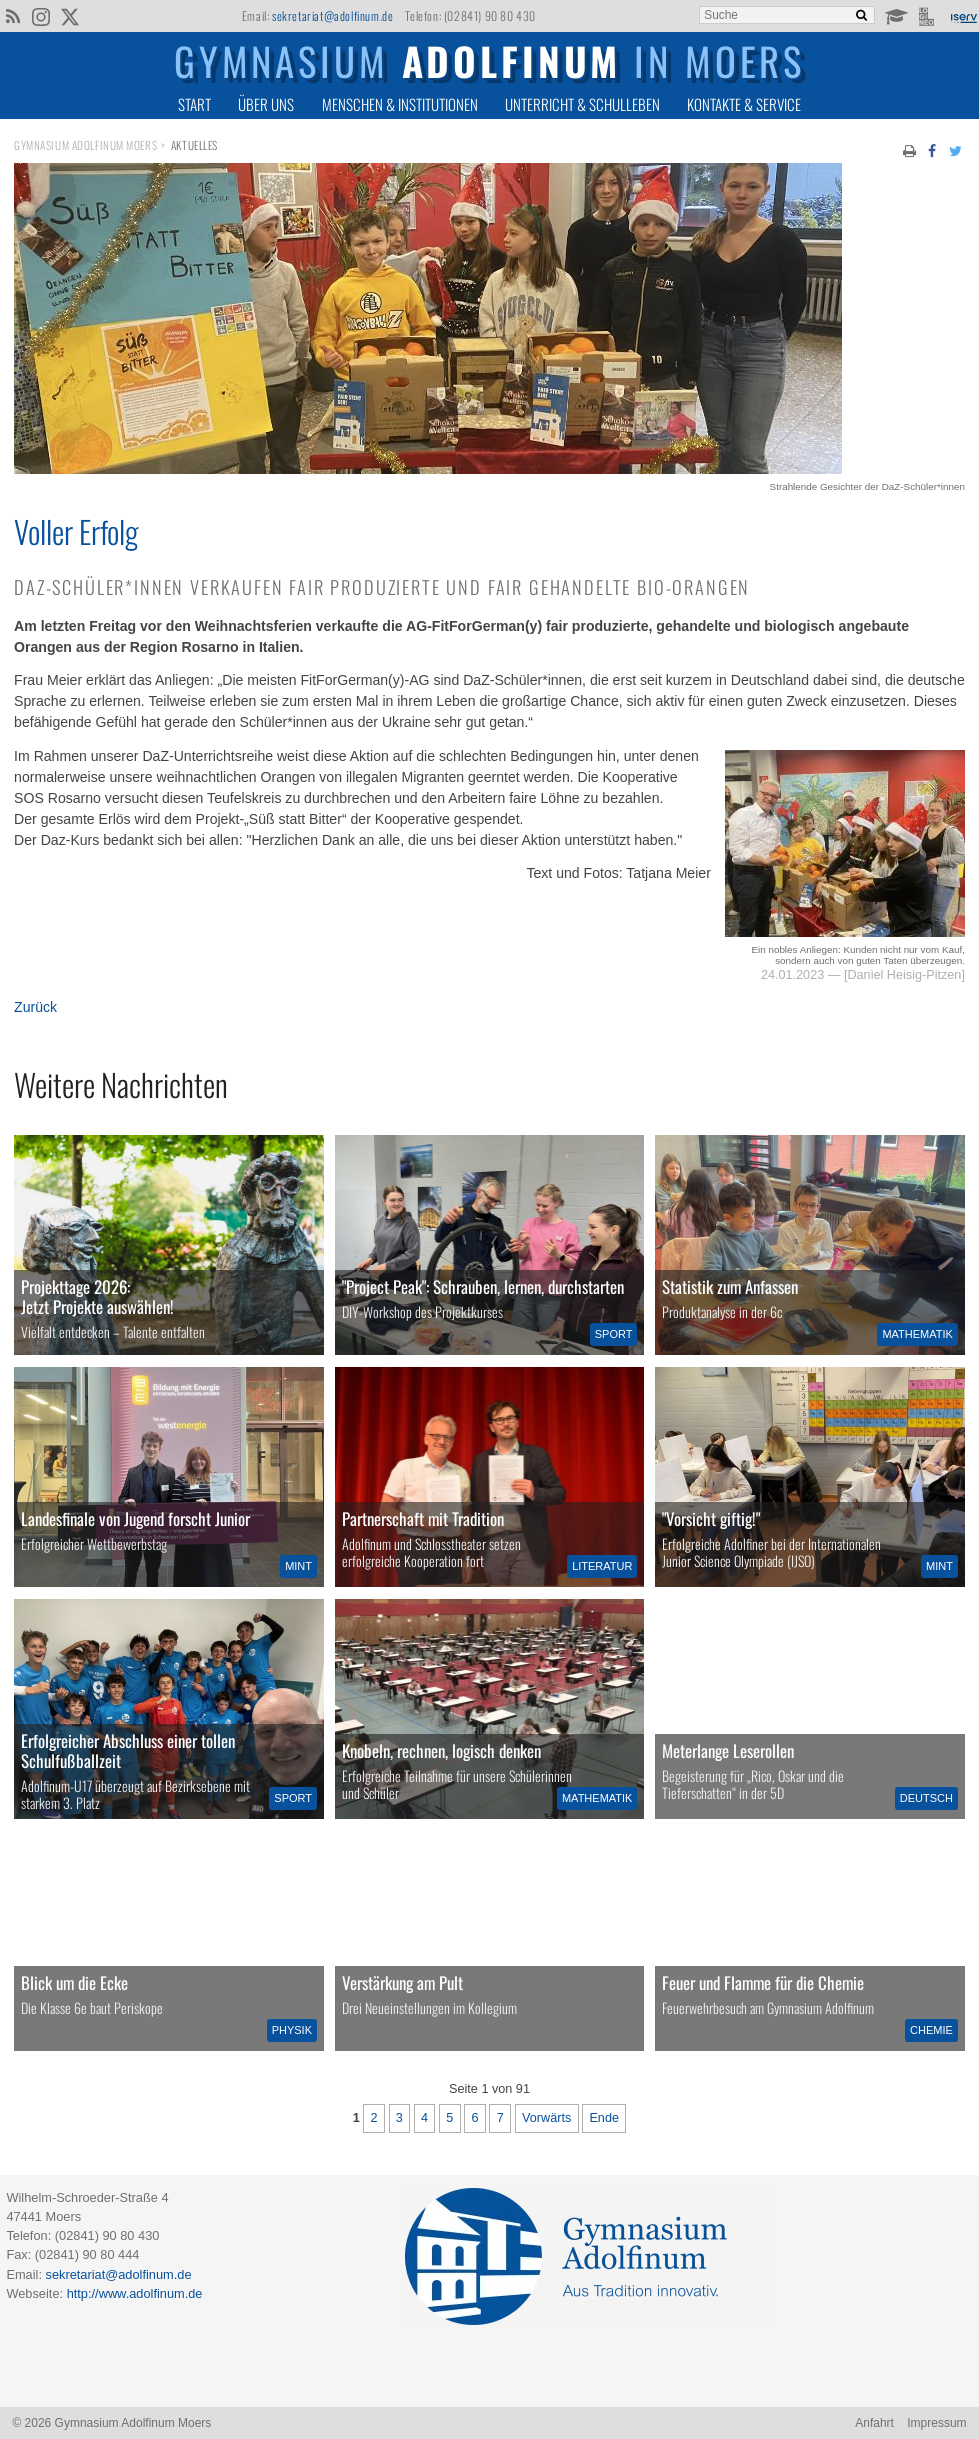 The height and width of the screenshot is (2439, 979). Describe the element at coordinates (266, 104) in the screenshot. I see `Über uns` at that location.